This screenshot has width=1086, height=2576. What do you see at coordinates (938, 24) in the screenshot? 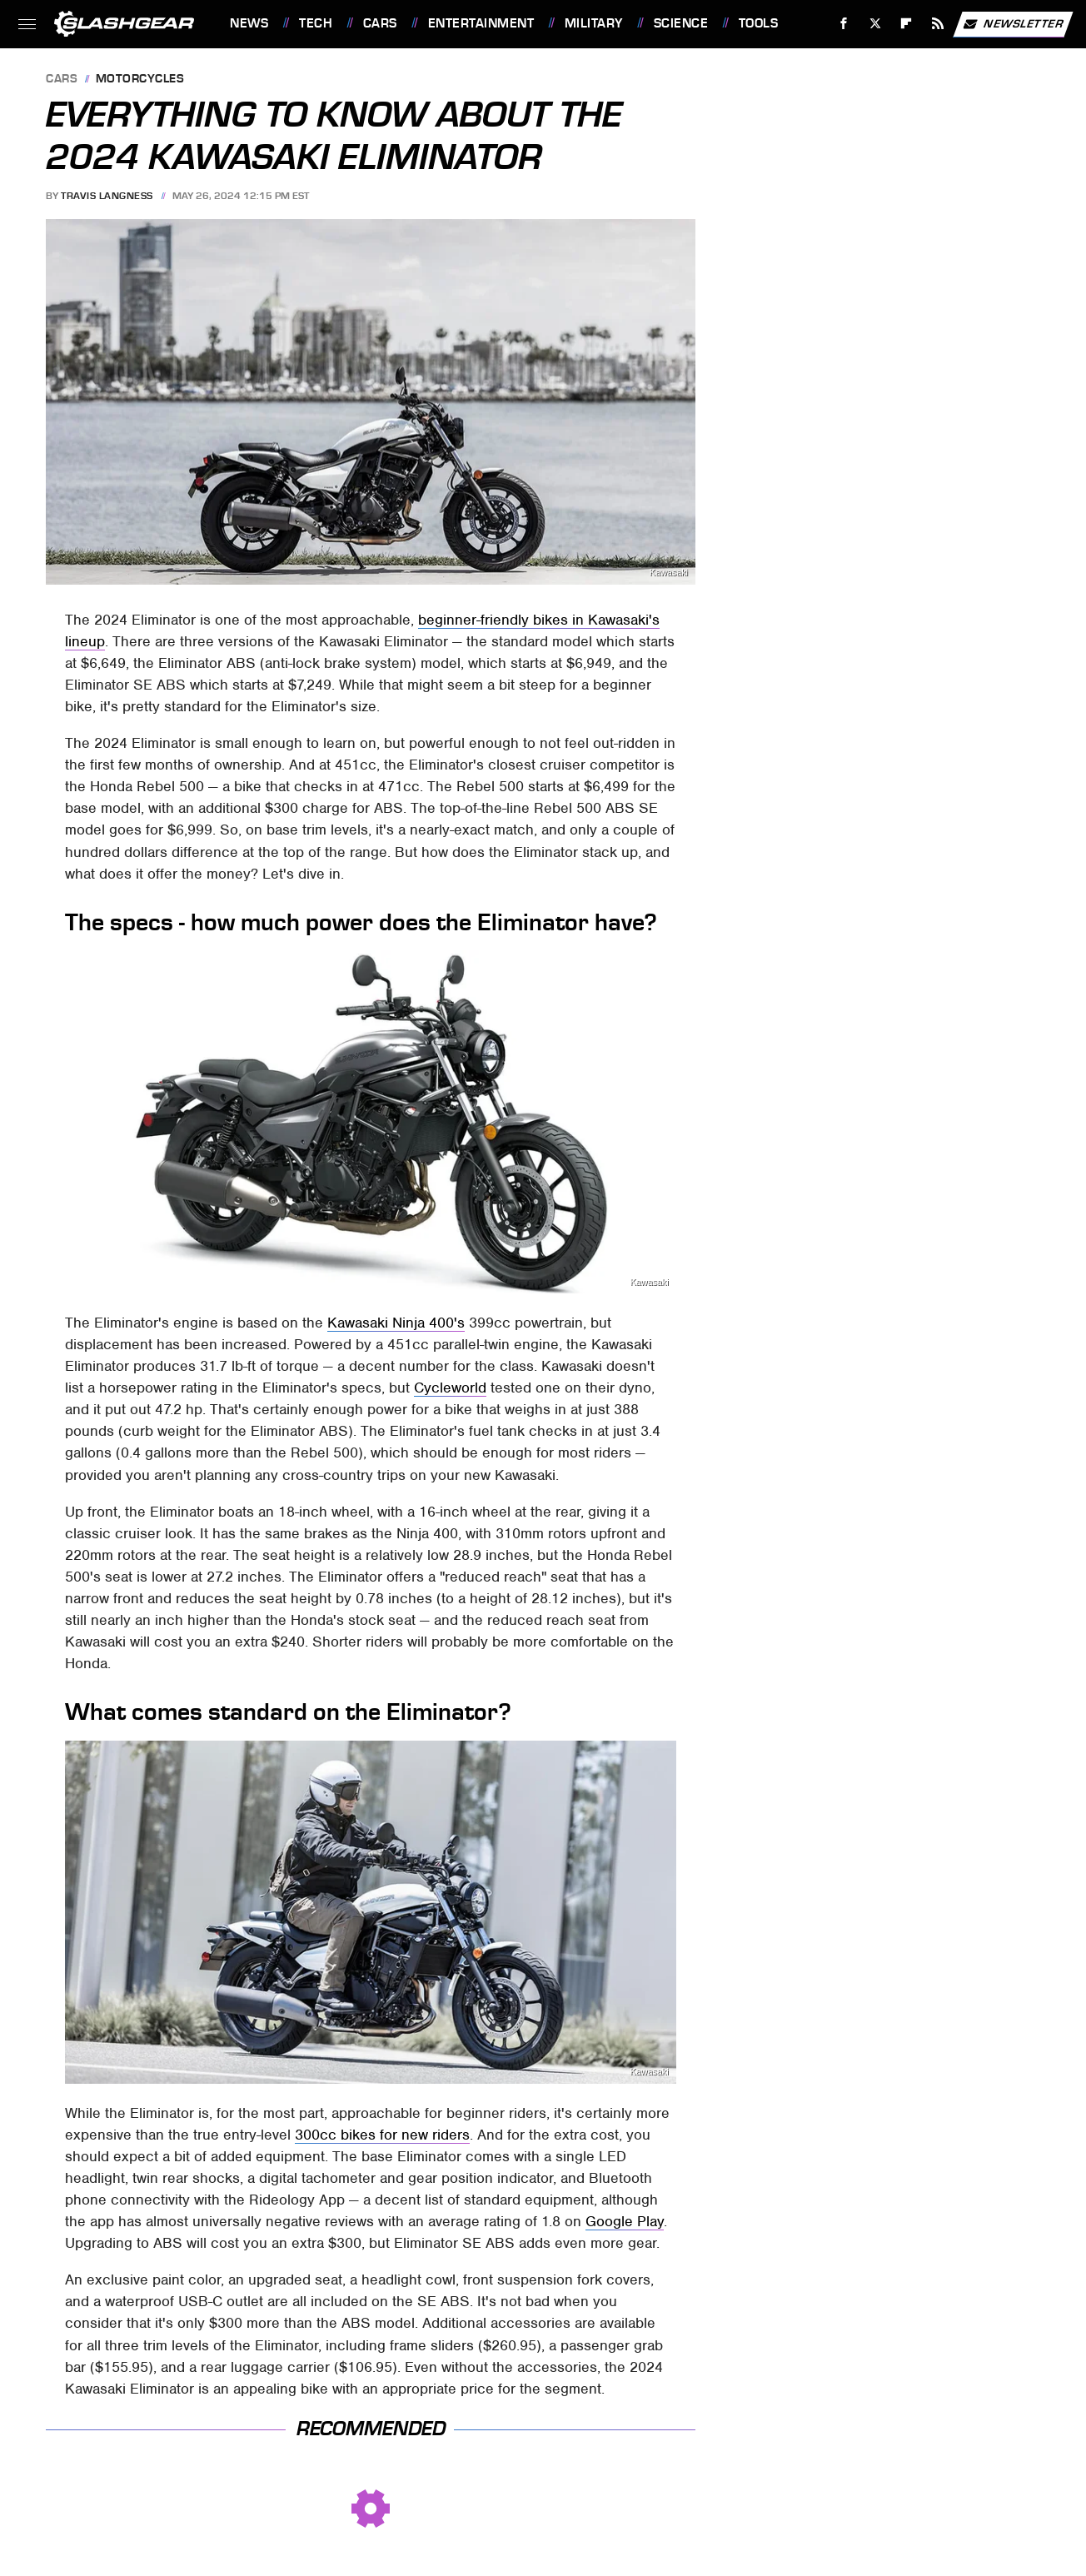
I see `[RSS]` at bounding box center [938, 24].